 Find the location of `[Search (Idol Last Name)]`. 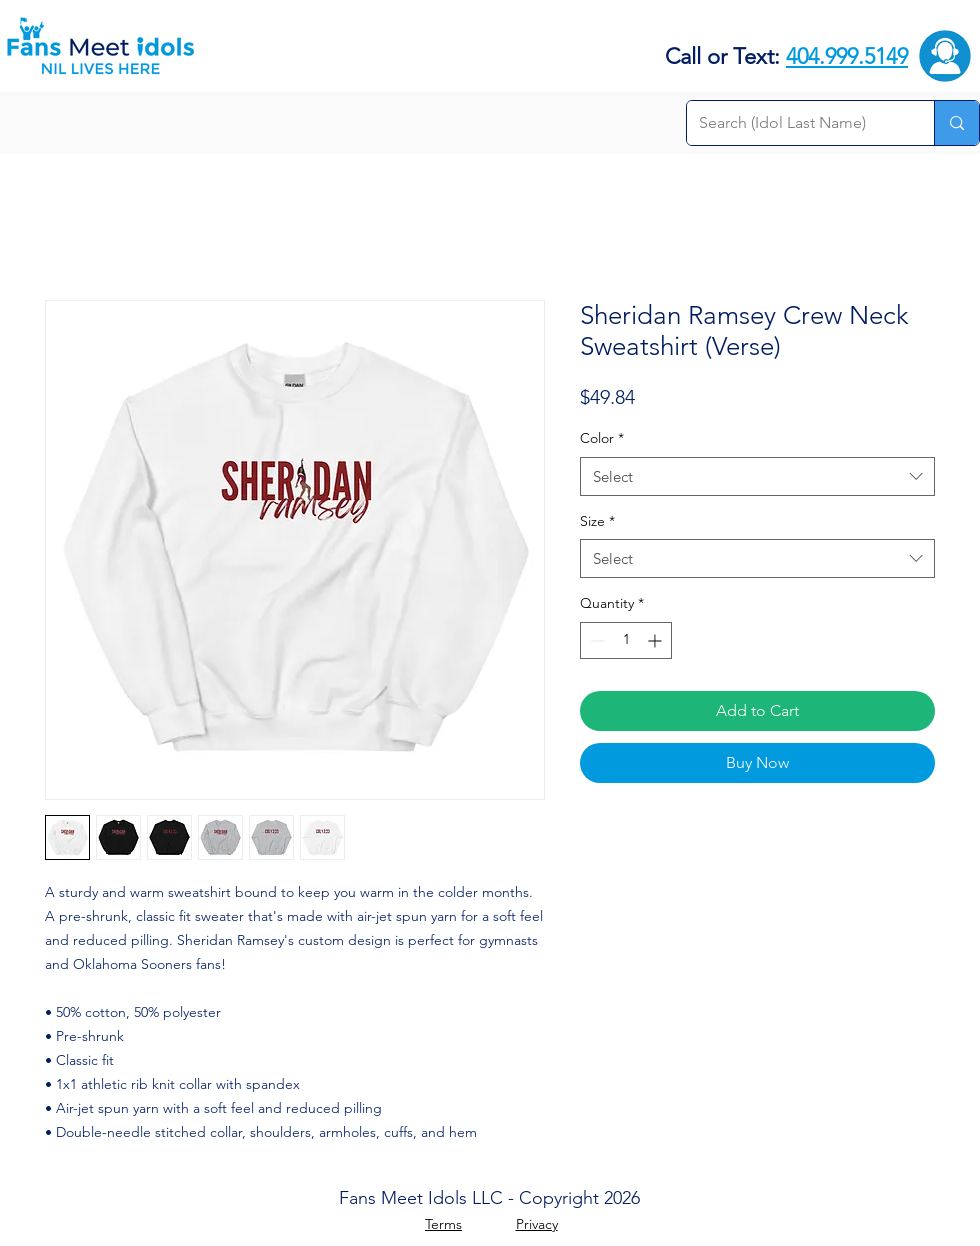

[Search (Idol Last Name)] is located at coordinates (795, 123).